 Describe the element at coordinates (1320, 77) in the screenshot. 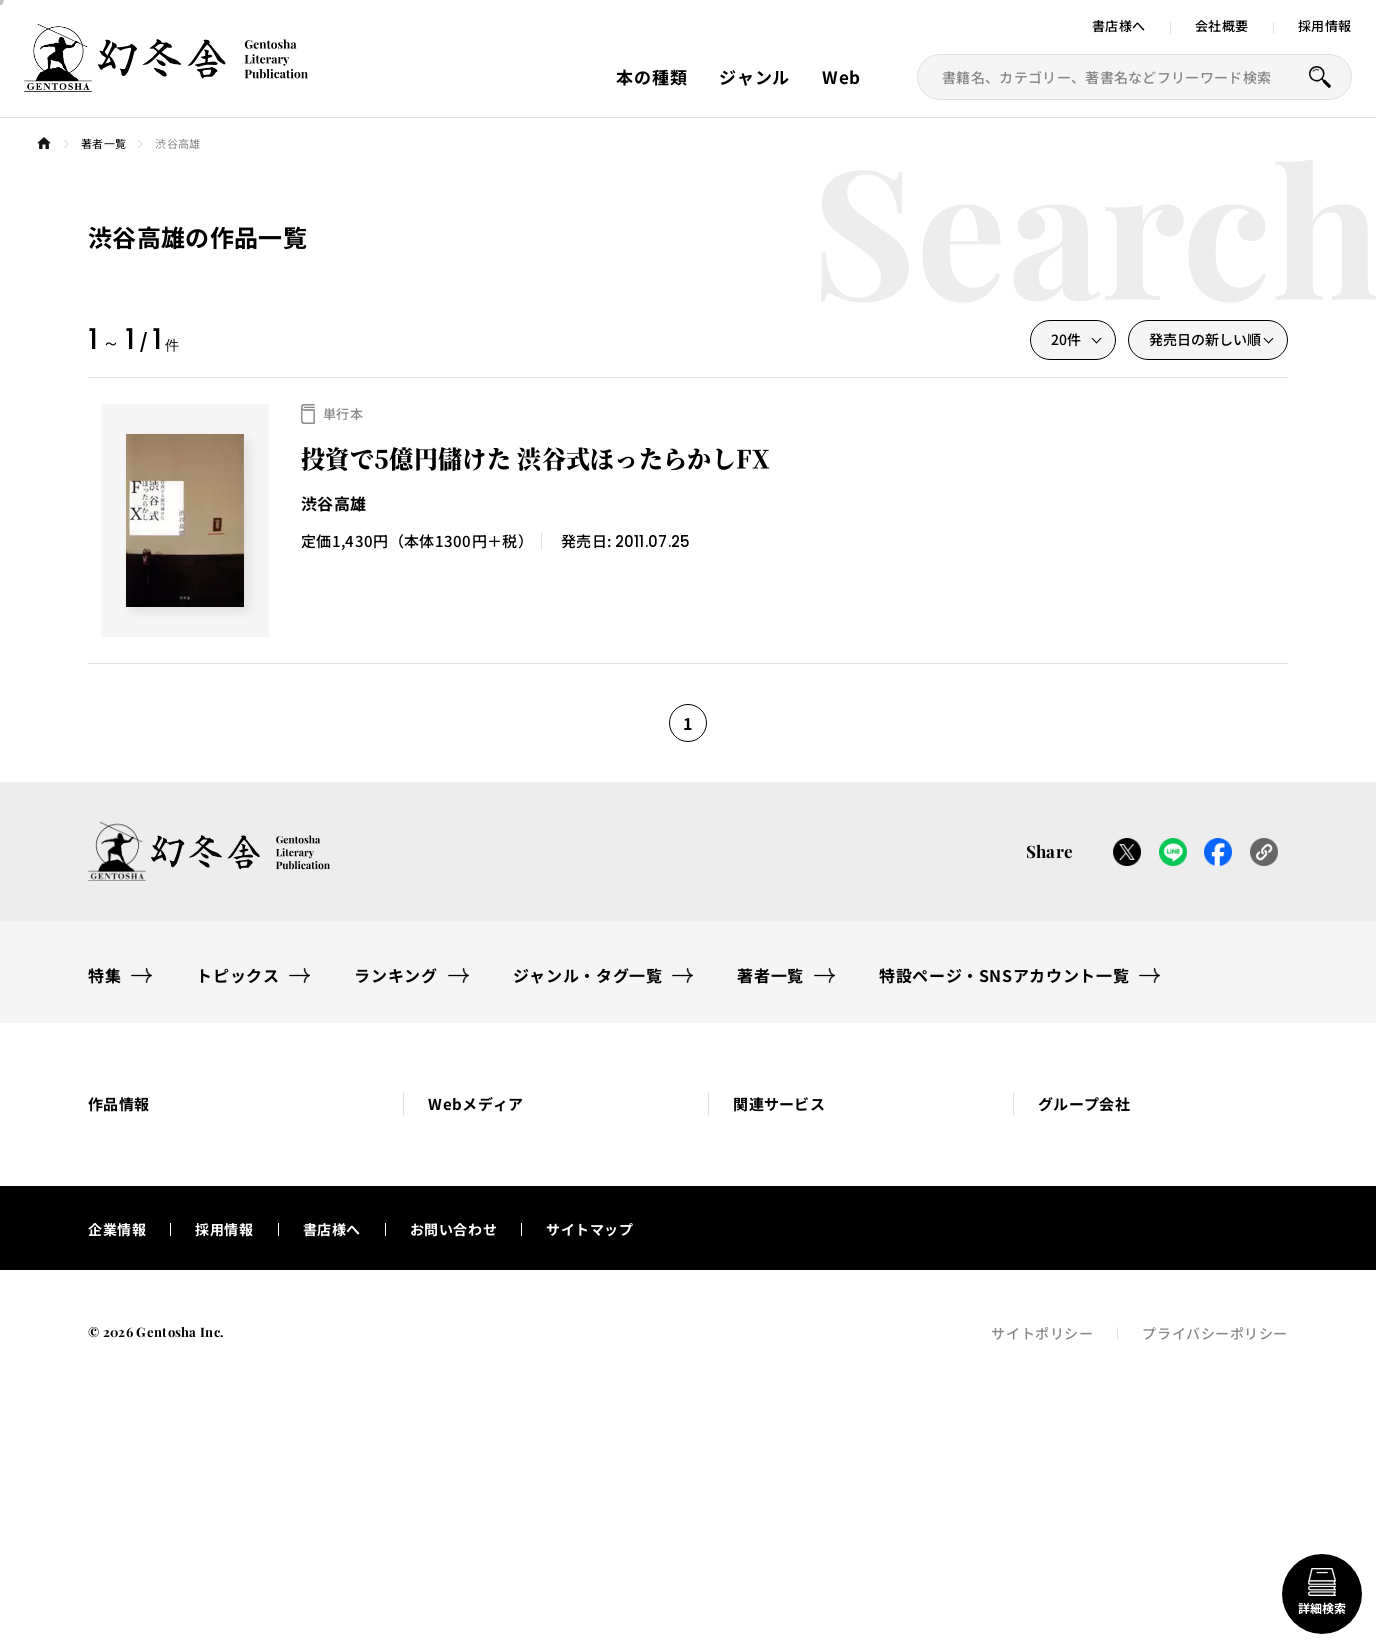

I see `[本を探すボタン]` at that location.